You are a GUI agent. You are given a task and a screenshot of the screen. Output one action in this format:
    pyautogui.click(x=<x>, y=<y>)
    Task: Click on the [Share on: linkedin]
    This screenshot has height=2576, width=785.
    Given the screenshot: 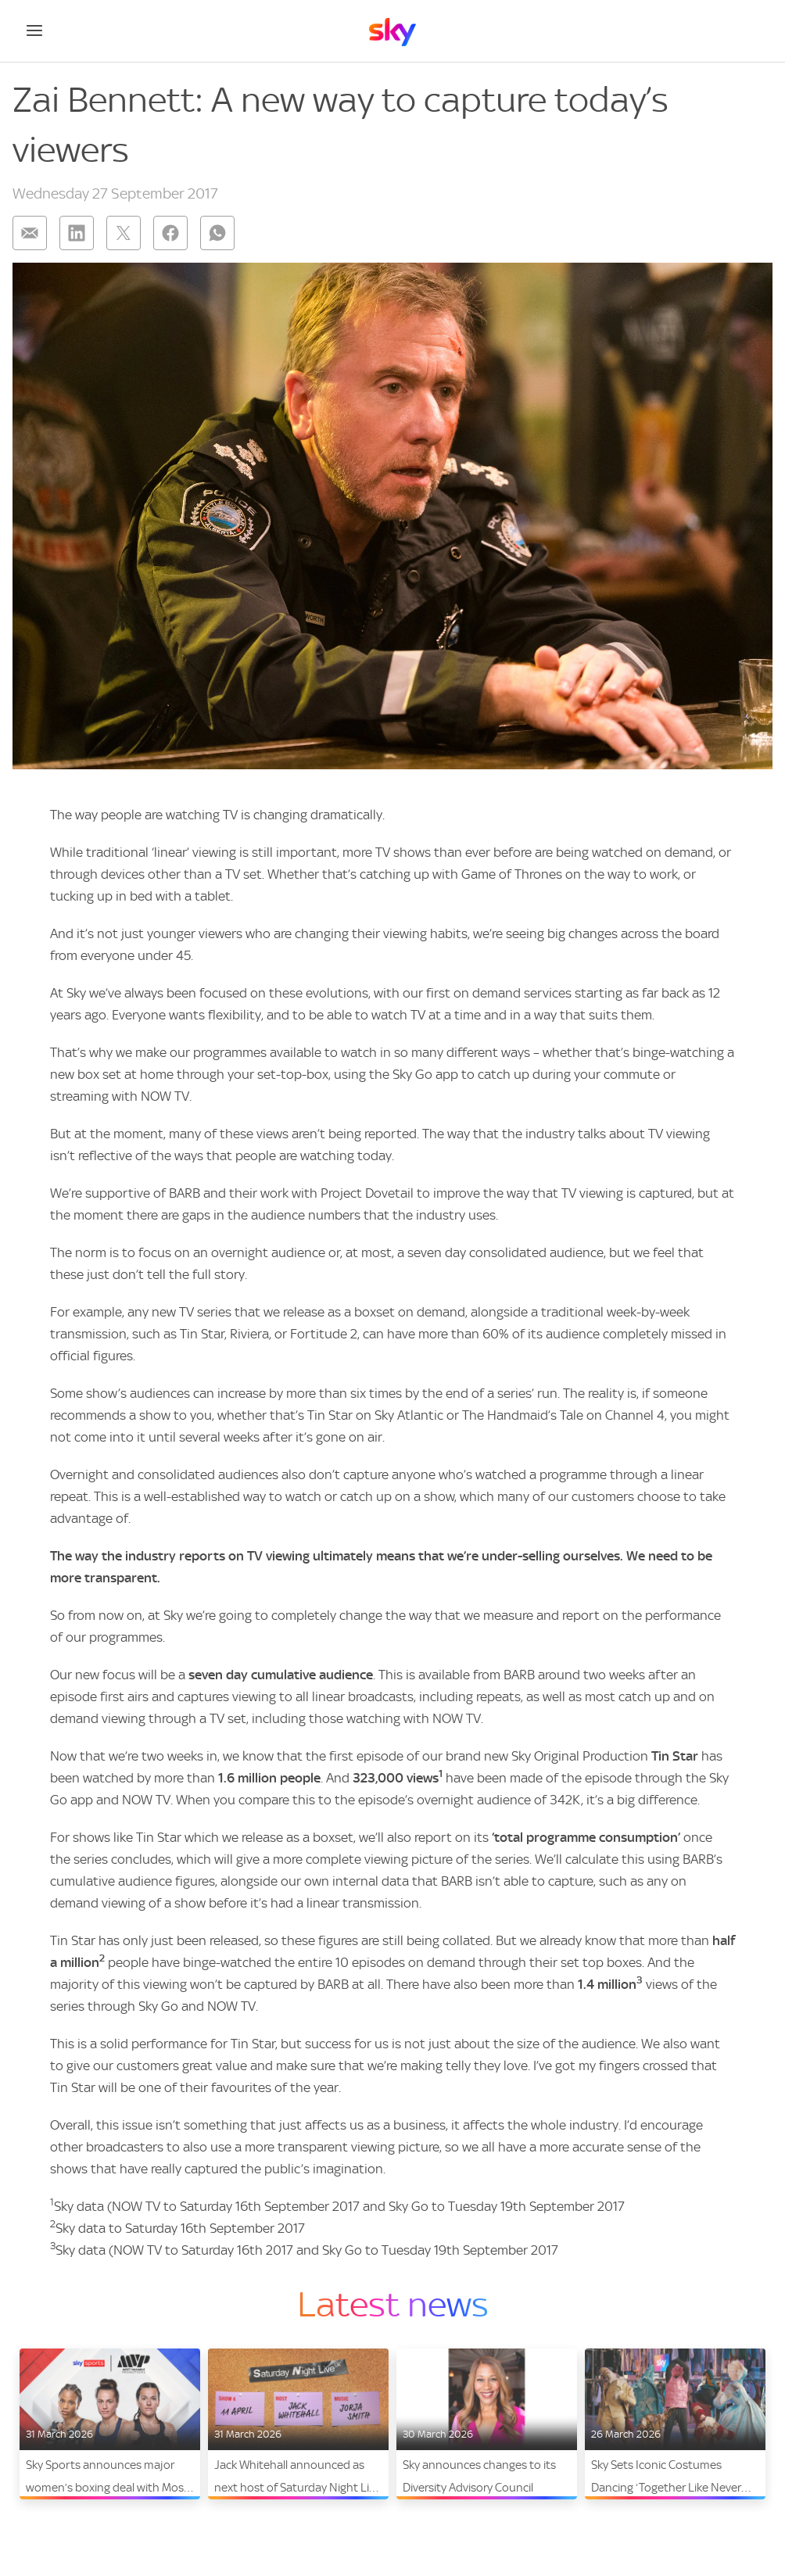 What is the action you would take?
    pyautogui.click(x=76, y=233)
    